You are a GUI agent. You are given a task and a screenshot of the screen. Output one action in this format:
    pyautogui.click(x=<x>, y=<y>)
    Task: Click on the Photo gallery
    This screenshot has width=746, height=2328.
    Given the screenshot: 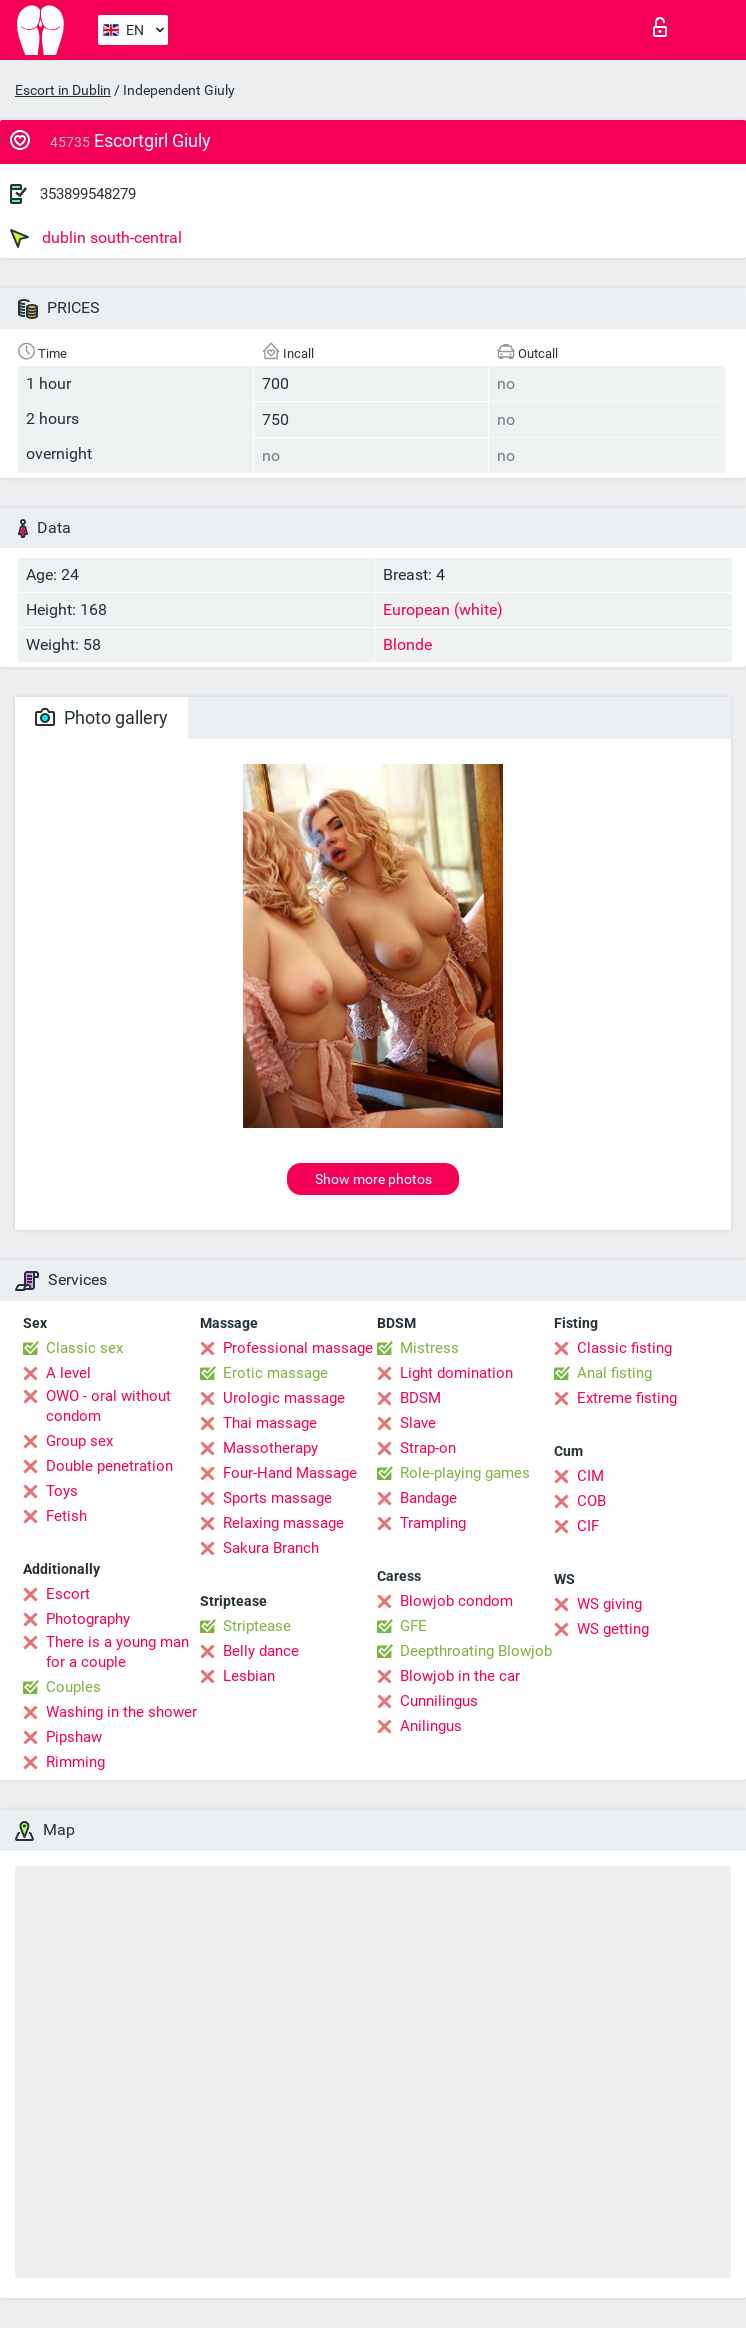 What is the action you would take?
    pyautogui.click(x=101, y=717)
    